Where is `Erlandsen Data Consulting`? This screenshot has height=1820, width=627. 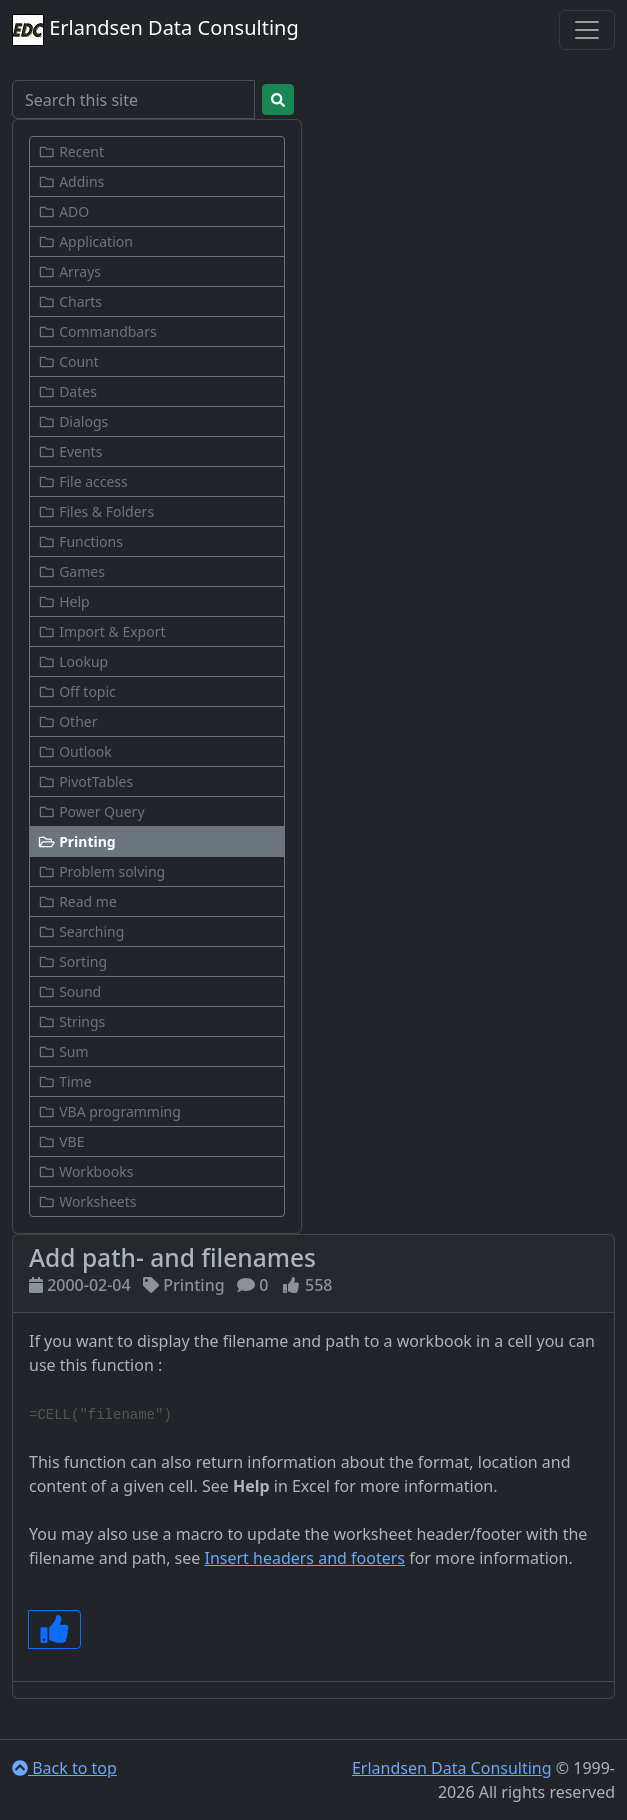
Erlandsen Data Consulting is located at coordinates (155, 30).